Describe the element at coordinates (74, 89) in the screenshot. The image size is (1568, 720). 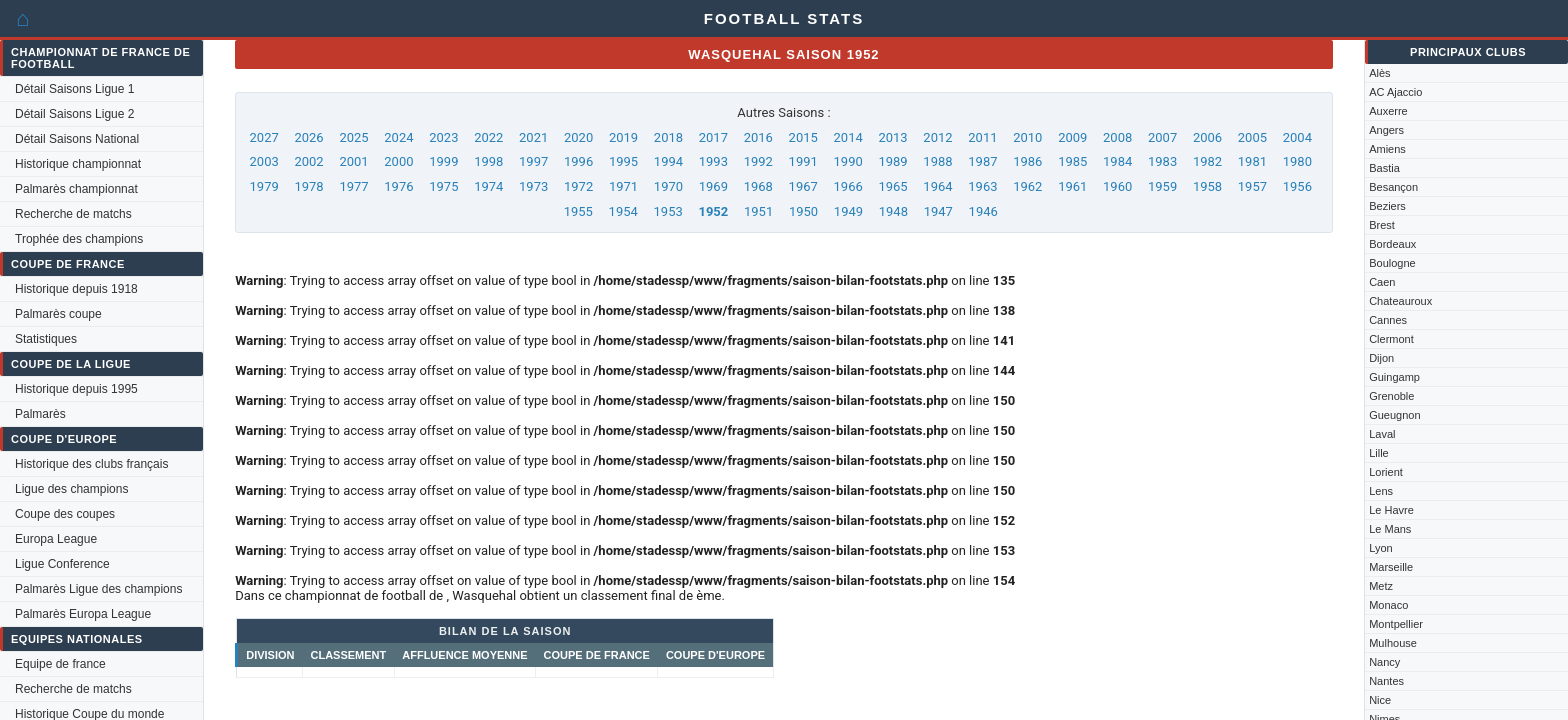
I see `Détail Saisons Ligue 1` at that location.